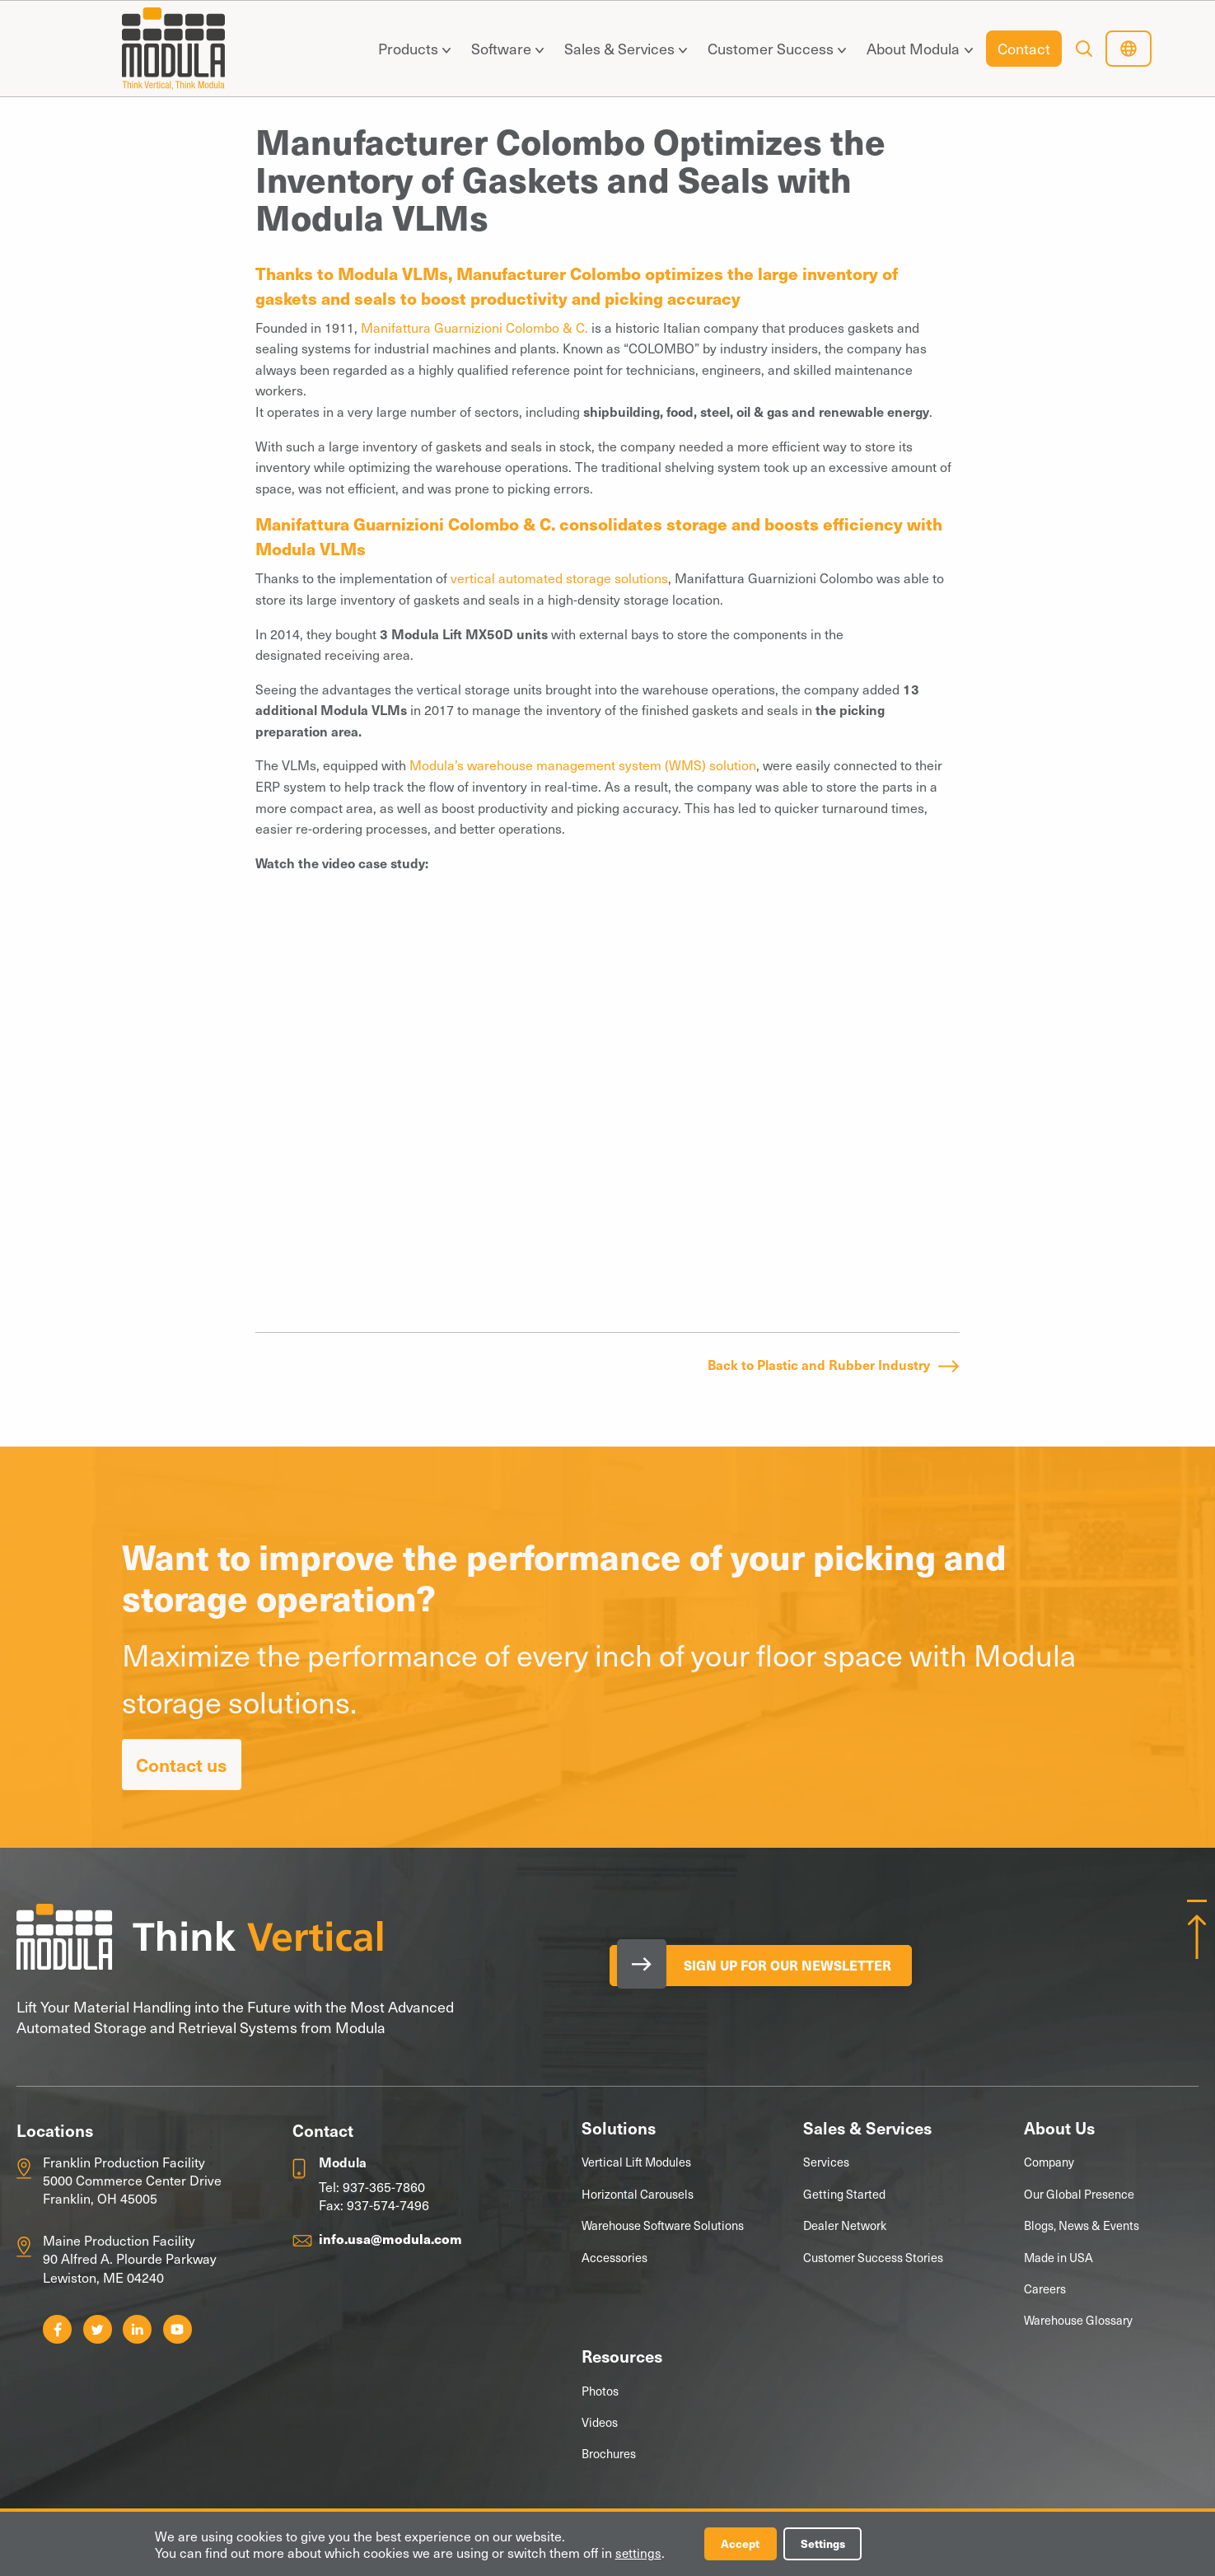 The image size is (1215, 2576). Describe the element at coordinates (559, 577) in the screenshot. I see `vertical automated storage solutions` at that location.